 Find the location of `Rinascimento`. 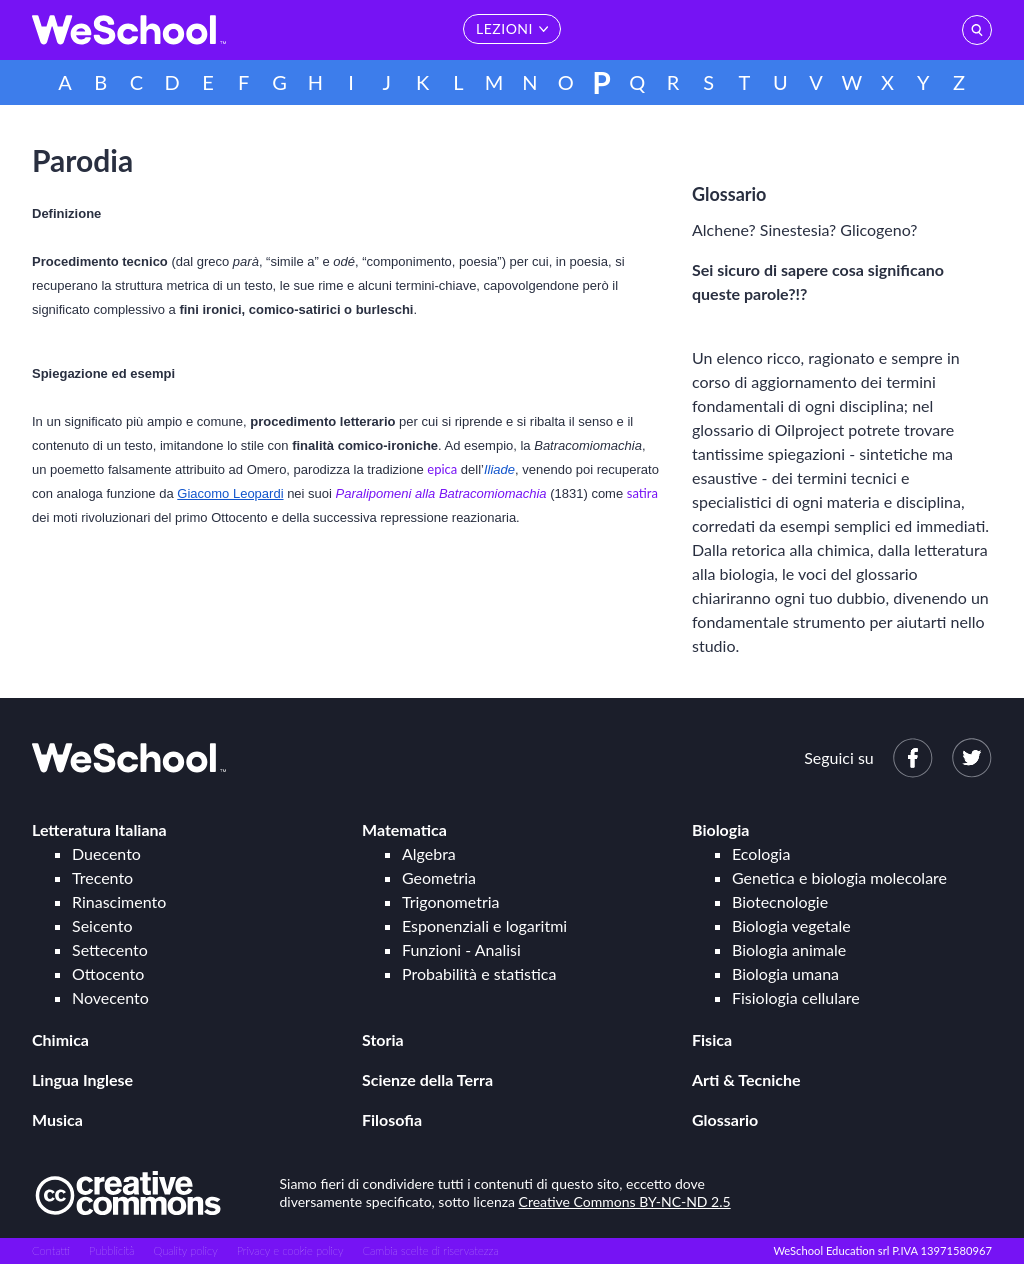

Rinascimento is located at coordinates (119, 901).